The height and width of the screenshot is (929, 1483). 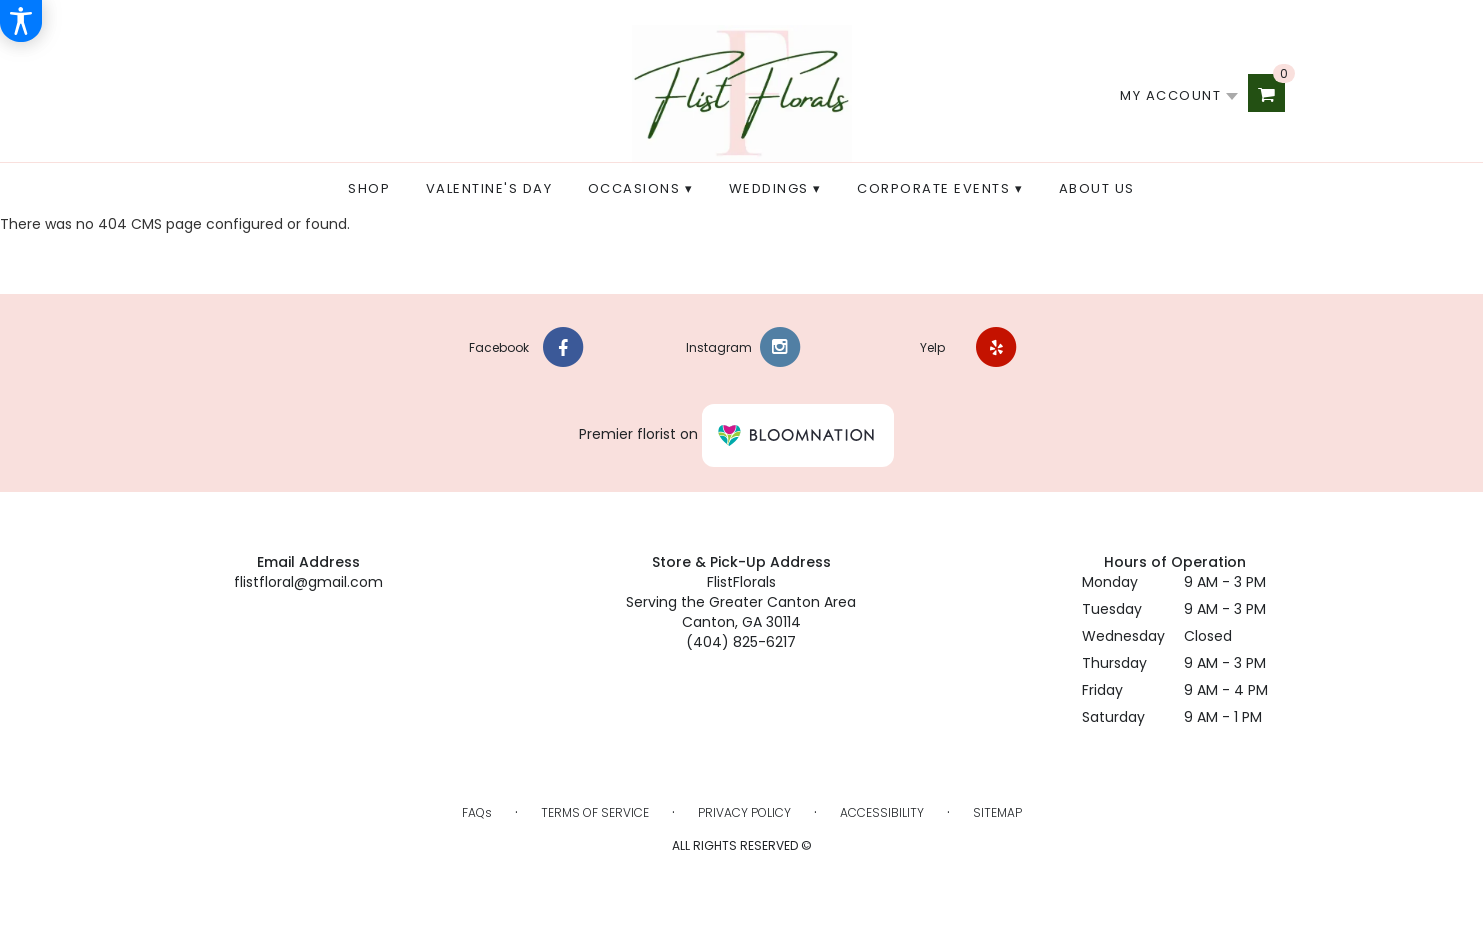 What do you see at coordinates (997, 812) in the screenshot?
I see `Sitemap` at bounding box center [997, 812].